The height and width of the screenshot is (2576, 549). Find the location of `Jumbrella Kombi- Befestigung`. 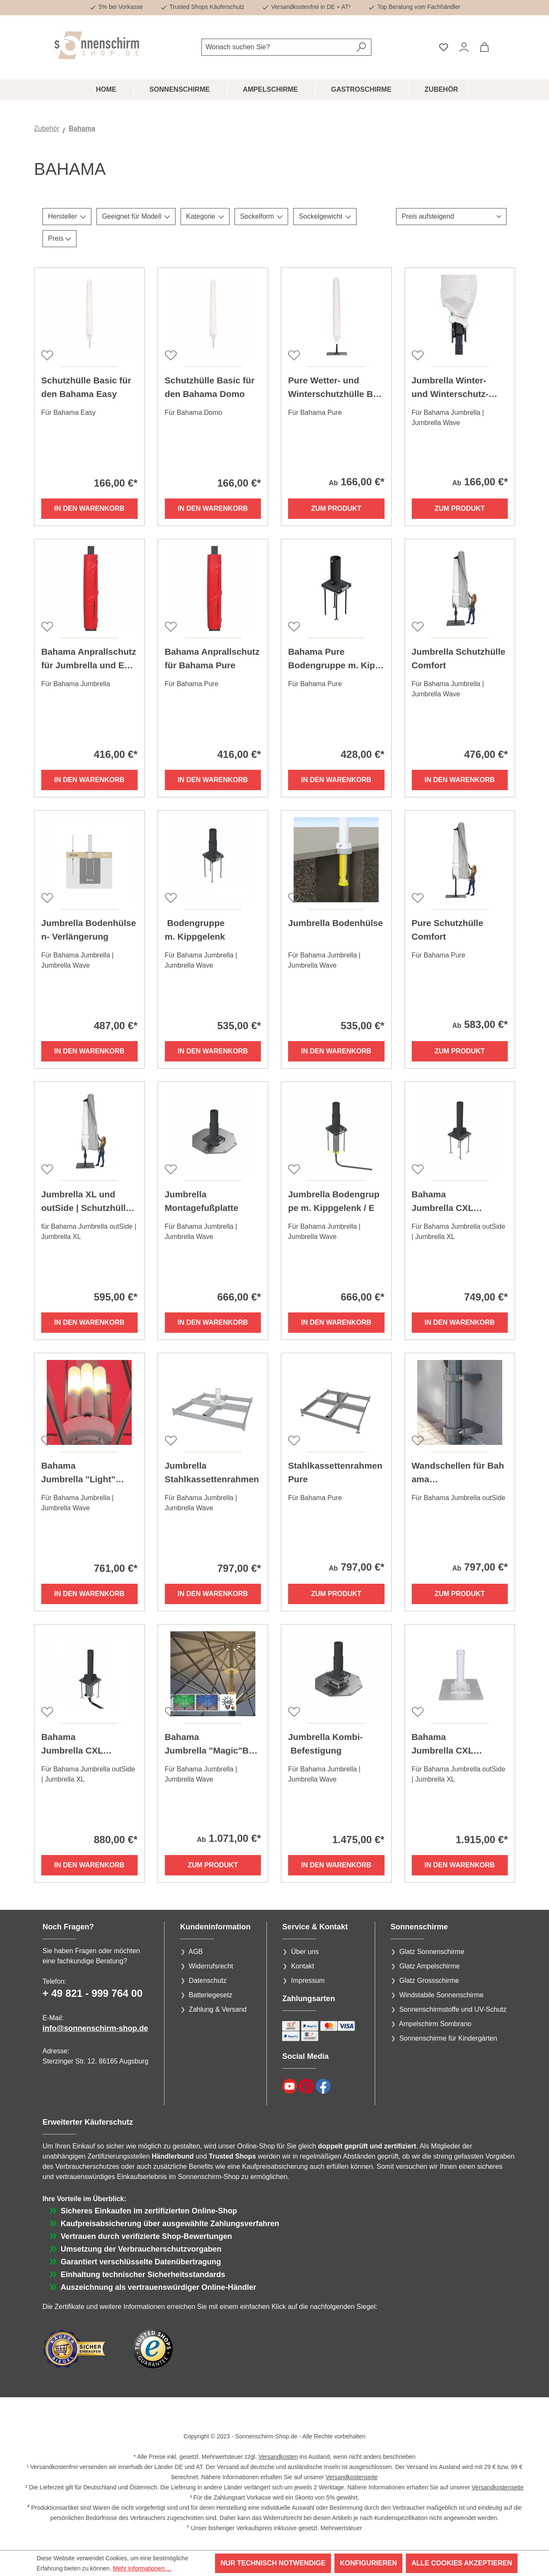

Jumbrella Kombi- Befestigung is located at coordinates (325, 1743).